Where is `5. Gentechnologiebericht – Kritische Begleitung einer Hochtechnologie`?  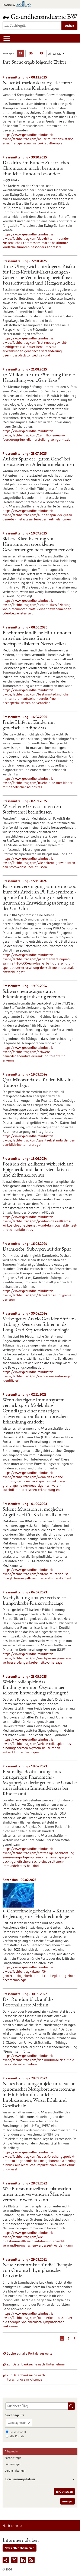 5. Gentechnologiebericht – Kritische Begleitung einer Hochtechnologie is located at coordinates (38, 1914).